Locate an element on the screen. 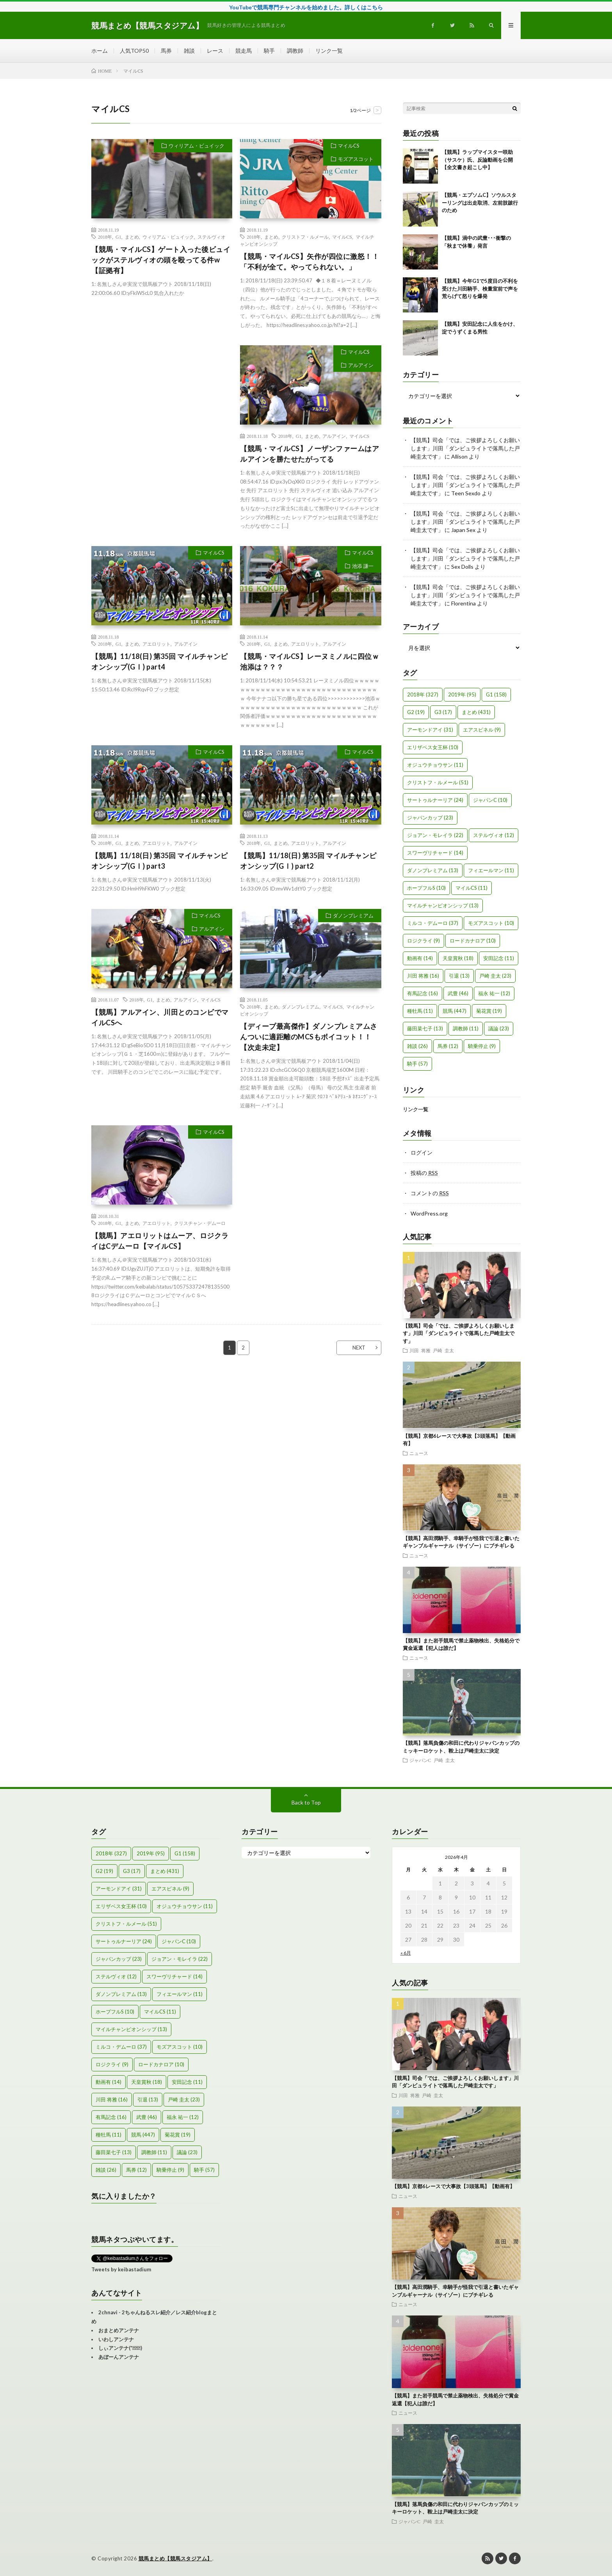 The width and height of the screenshot is (612, 2576). 競走馬 is located at coordinates (243, 50).